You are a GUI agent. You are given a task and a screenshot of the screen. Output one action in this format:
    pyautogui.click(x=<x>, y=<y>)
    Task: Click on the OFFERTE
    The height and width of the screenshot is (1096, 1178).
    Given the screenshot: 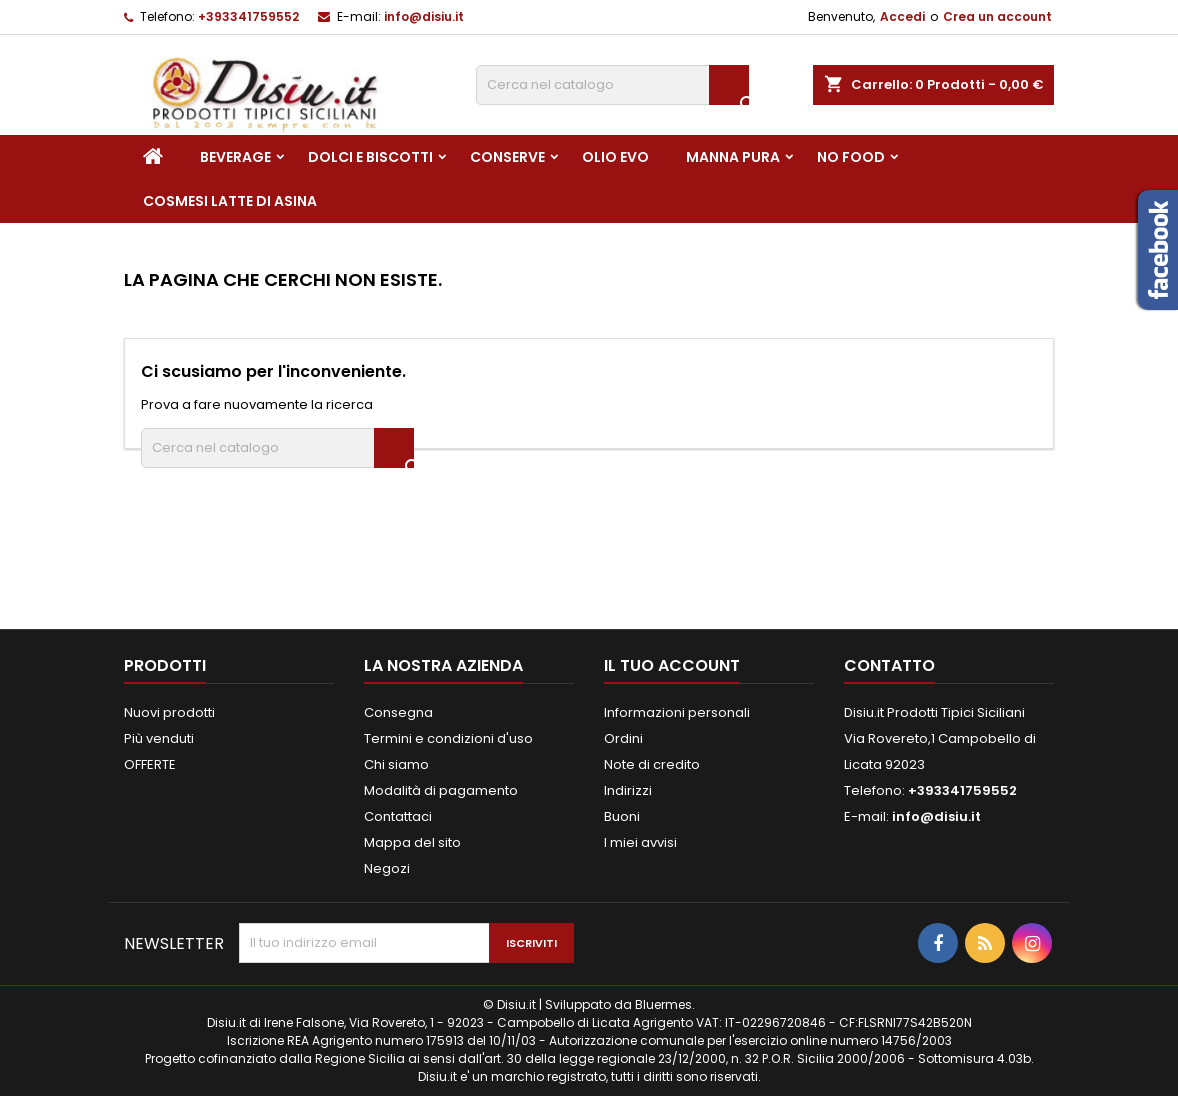 What is the action you would take?
    pyautogui.click(x=150, y=764)
    